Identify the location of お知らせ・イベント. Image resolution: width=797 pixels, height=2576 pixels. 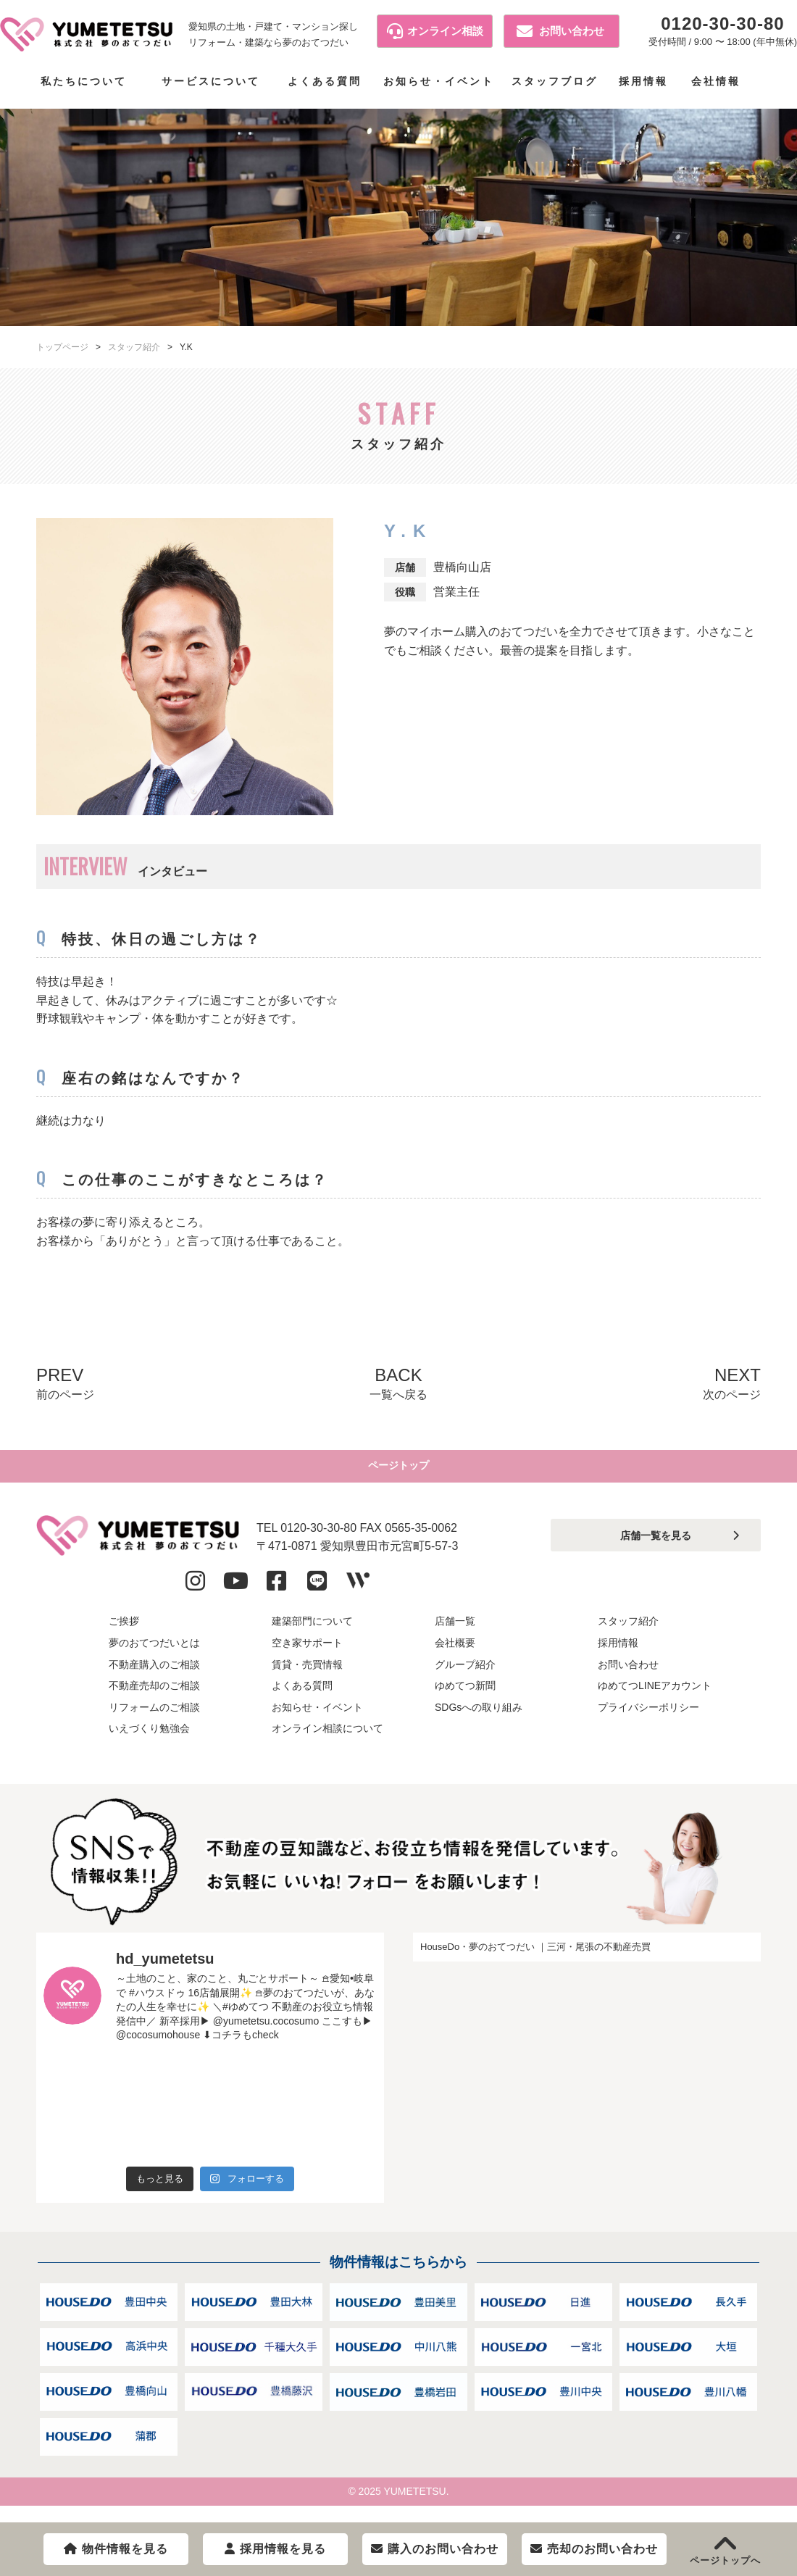
(438, 81).